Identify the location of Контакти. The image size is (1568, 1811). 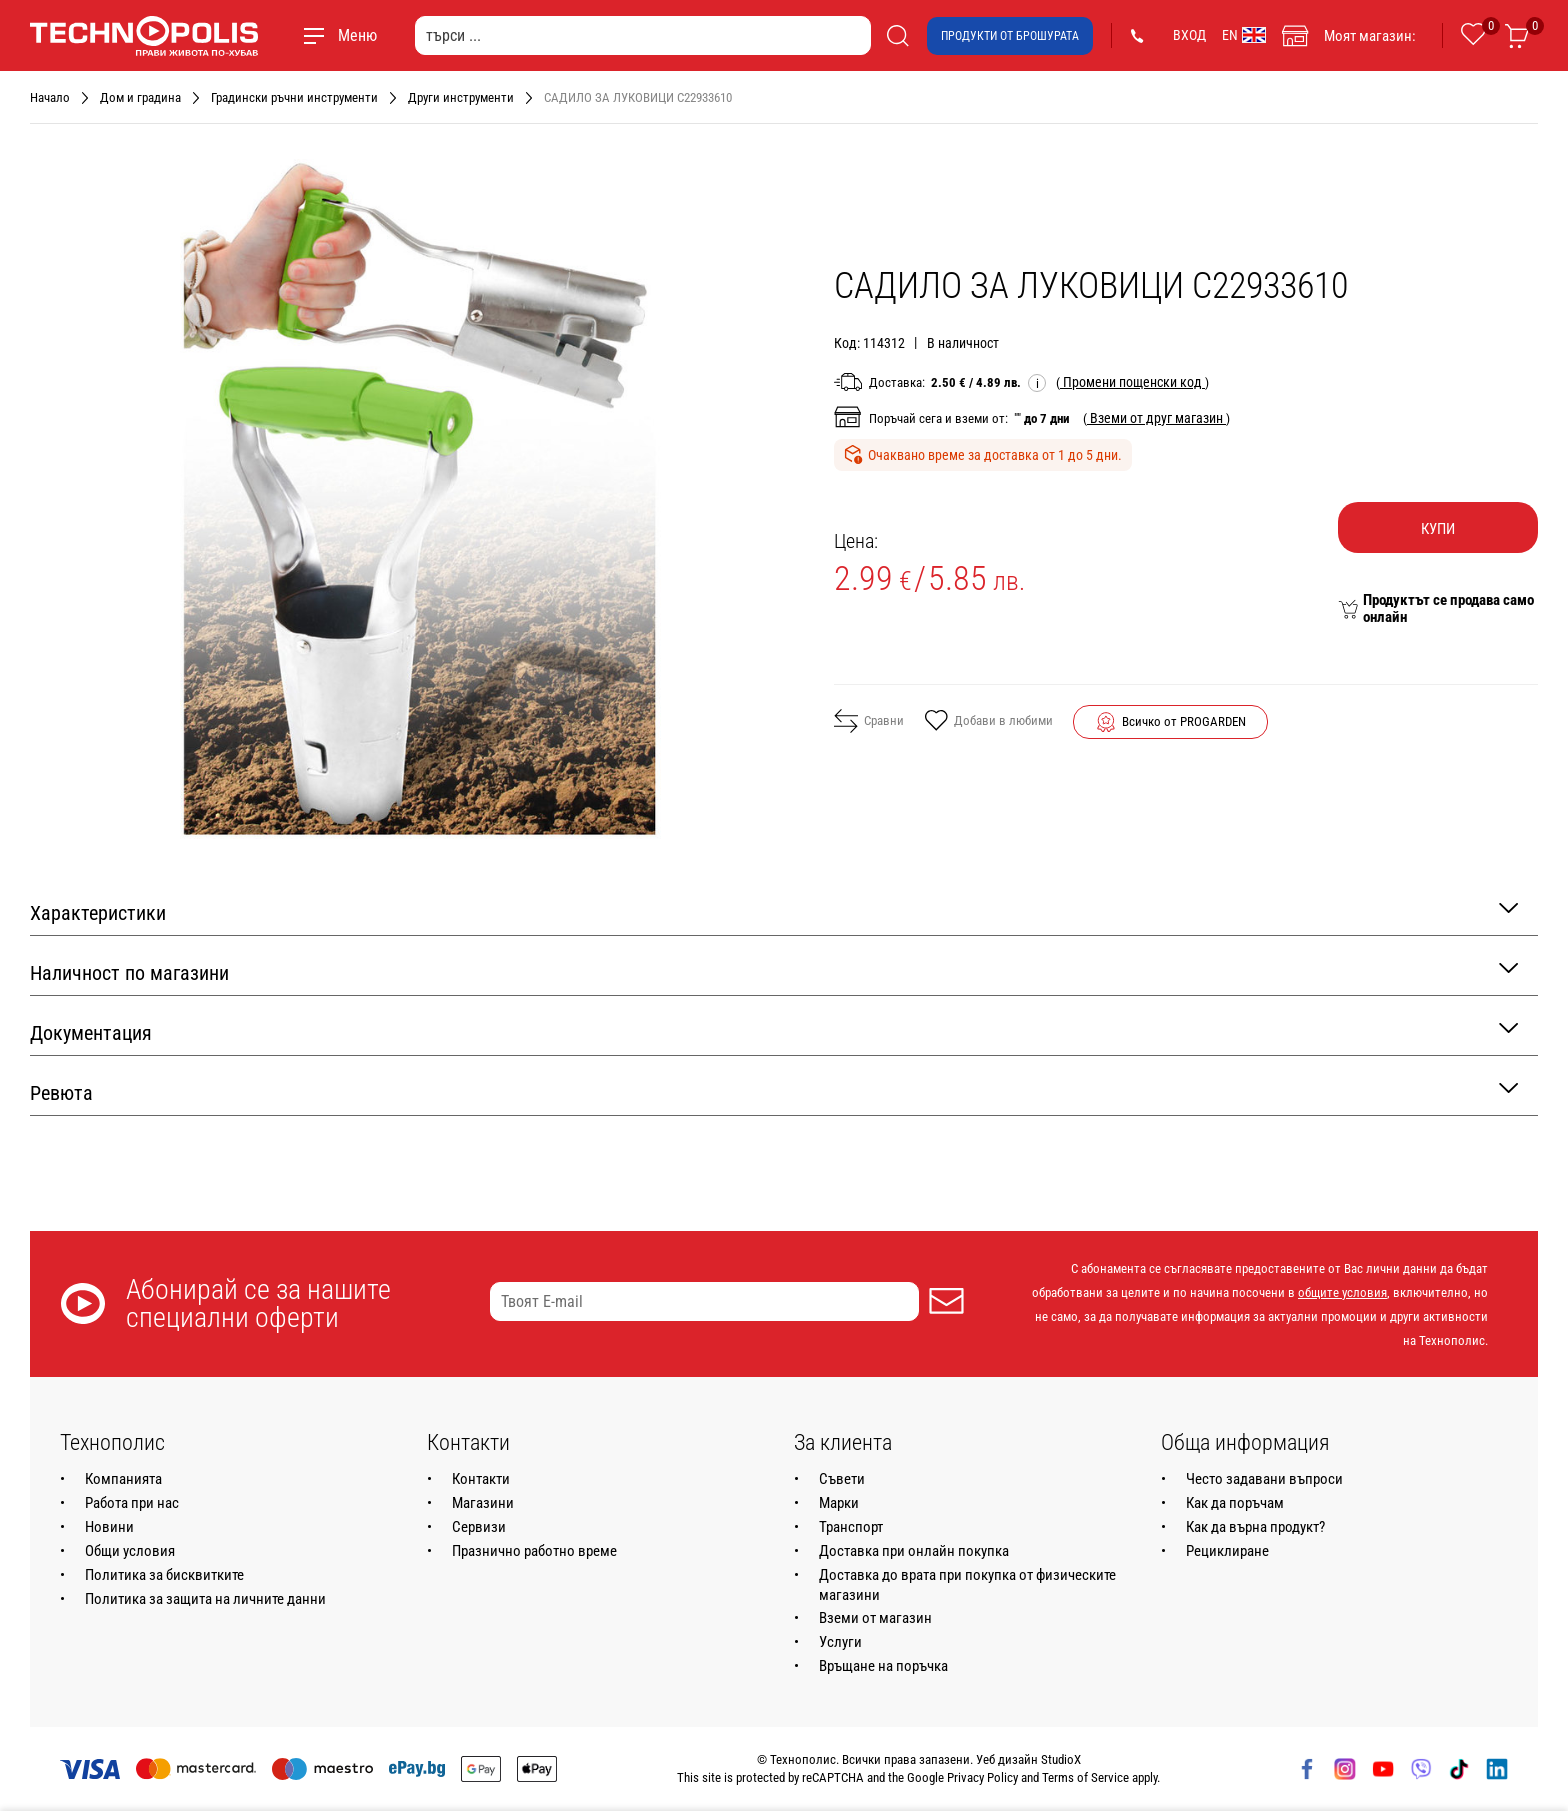
(481, 1479).